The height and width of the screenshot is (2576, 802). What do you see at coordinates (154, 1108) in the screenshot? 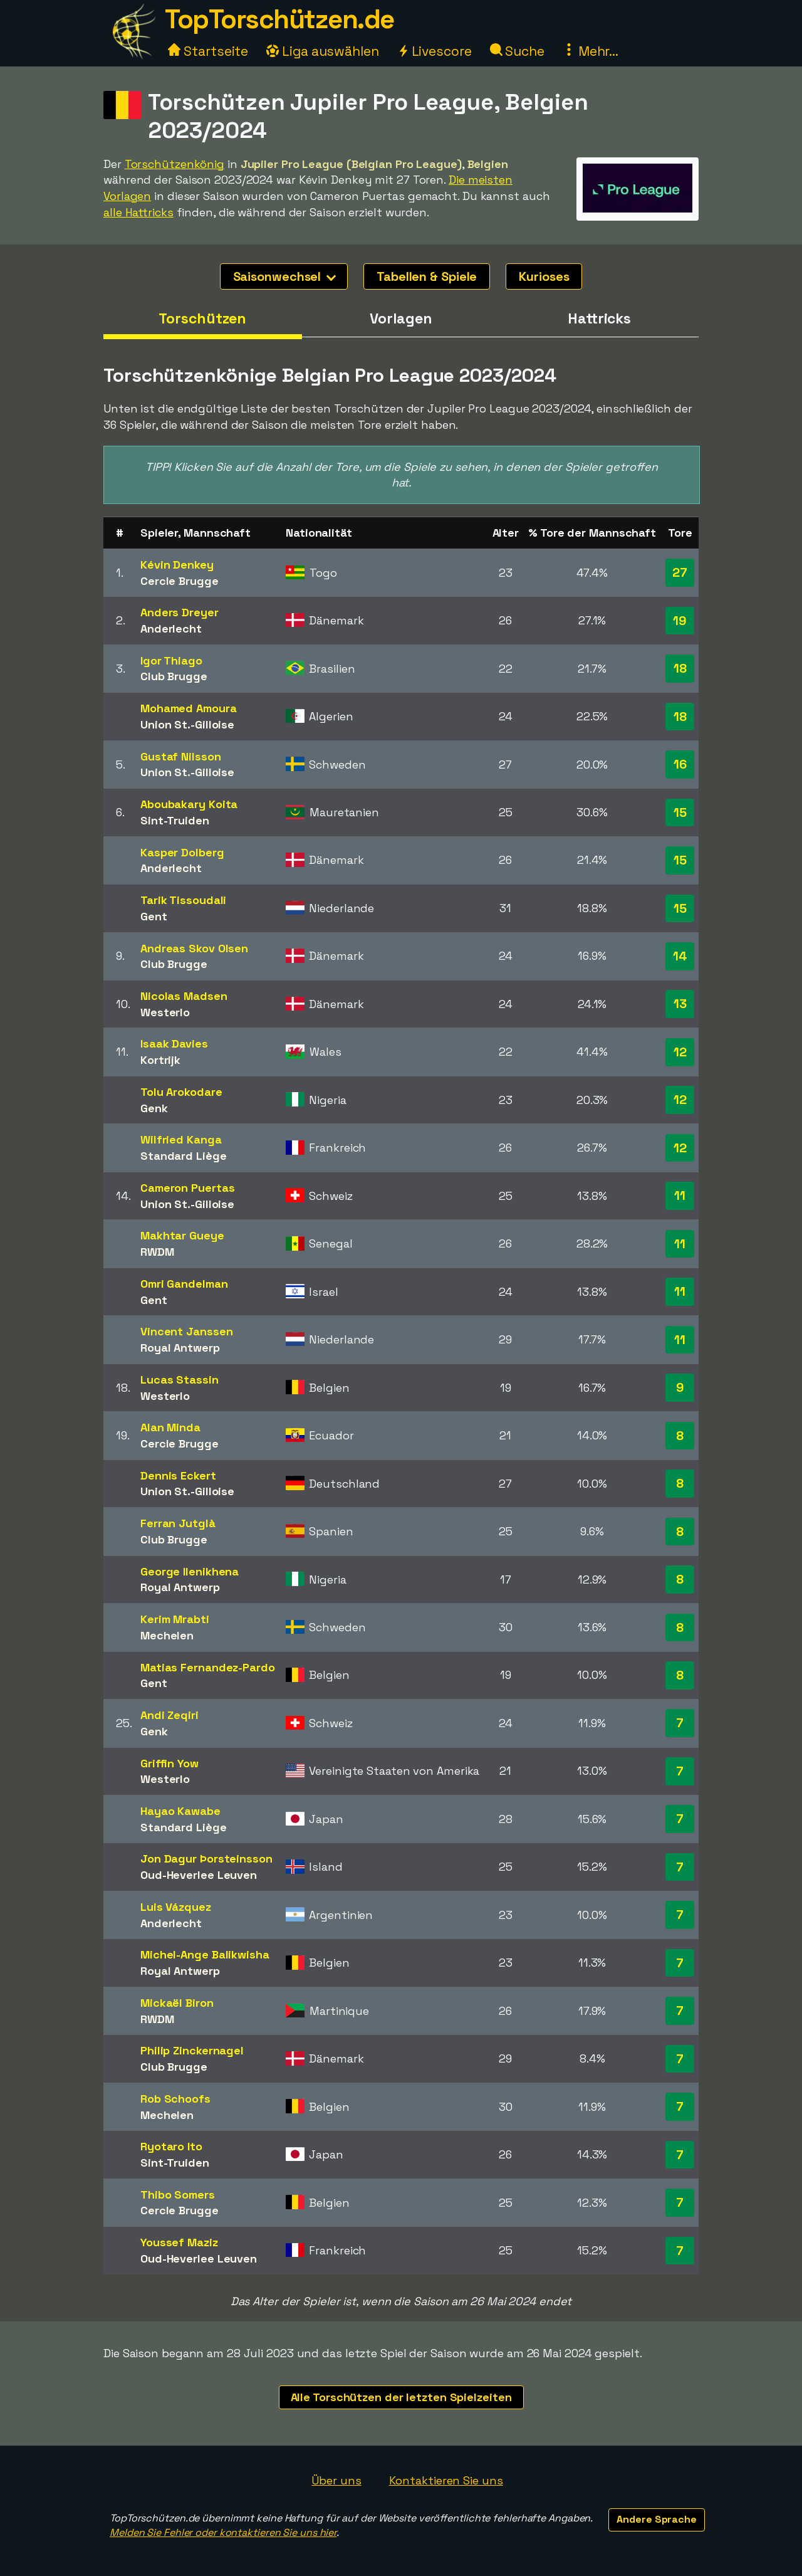
I see `Genk` at bounding box center [154, 1108].